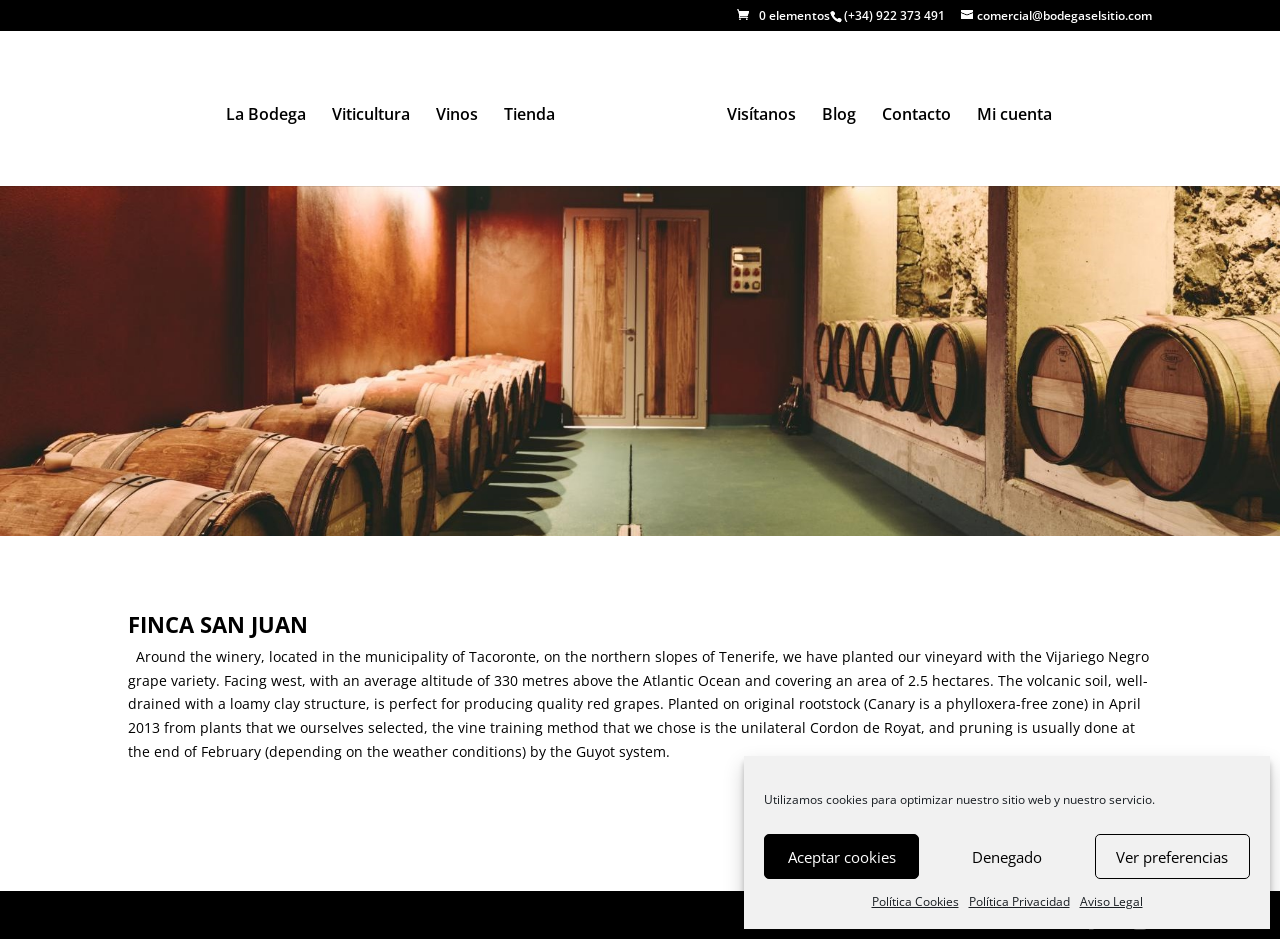  What do you see at coordinates (457, 116) in the screenshot?
I see `Vinos` at bounding box center [457, 116].